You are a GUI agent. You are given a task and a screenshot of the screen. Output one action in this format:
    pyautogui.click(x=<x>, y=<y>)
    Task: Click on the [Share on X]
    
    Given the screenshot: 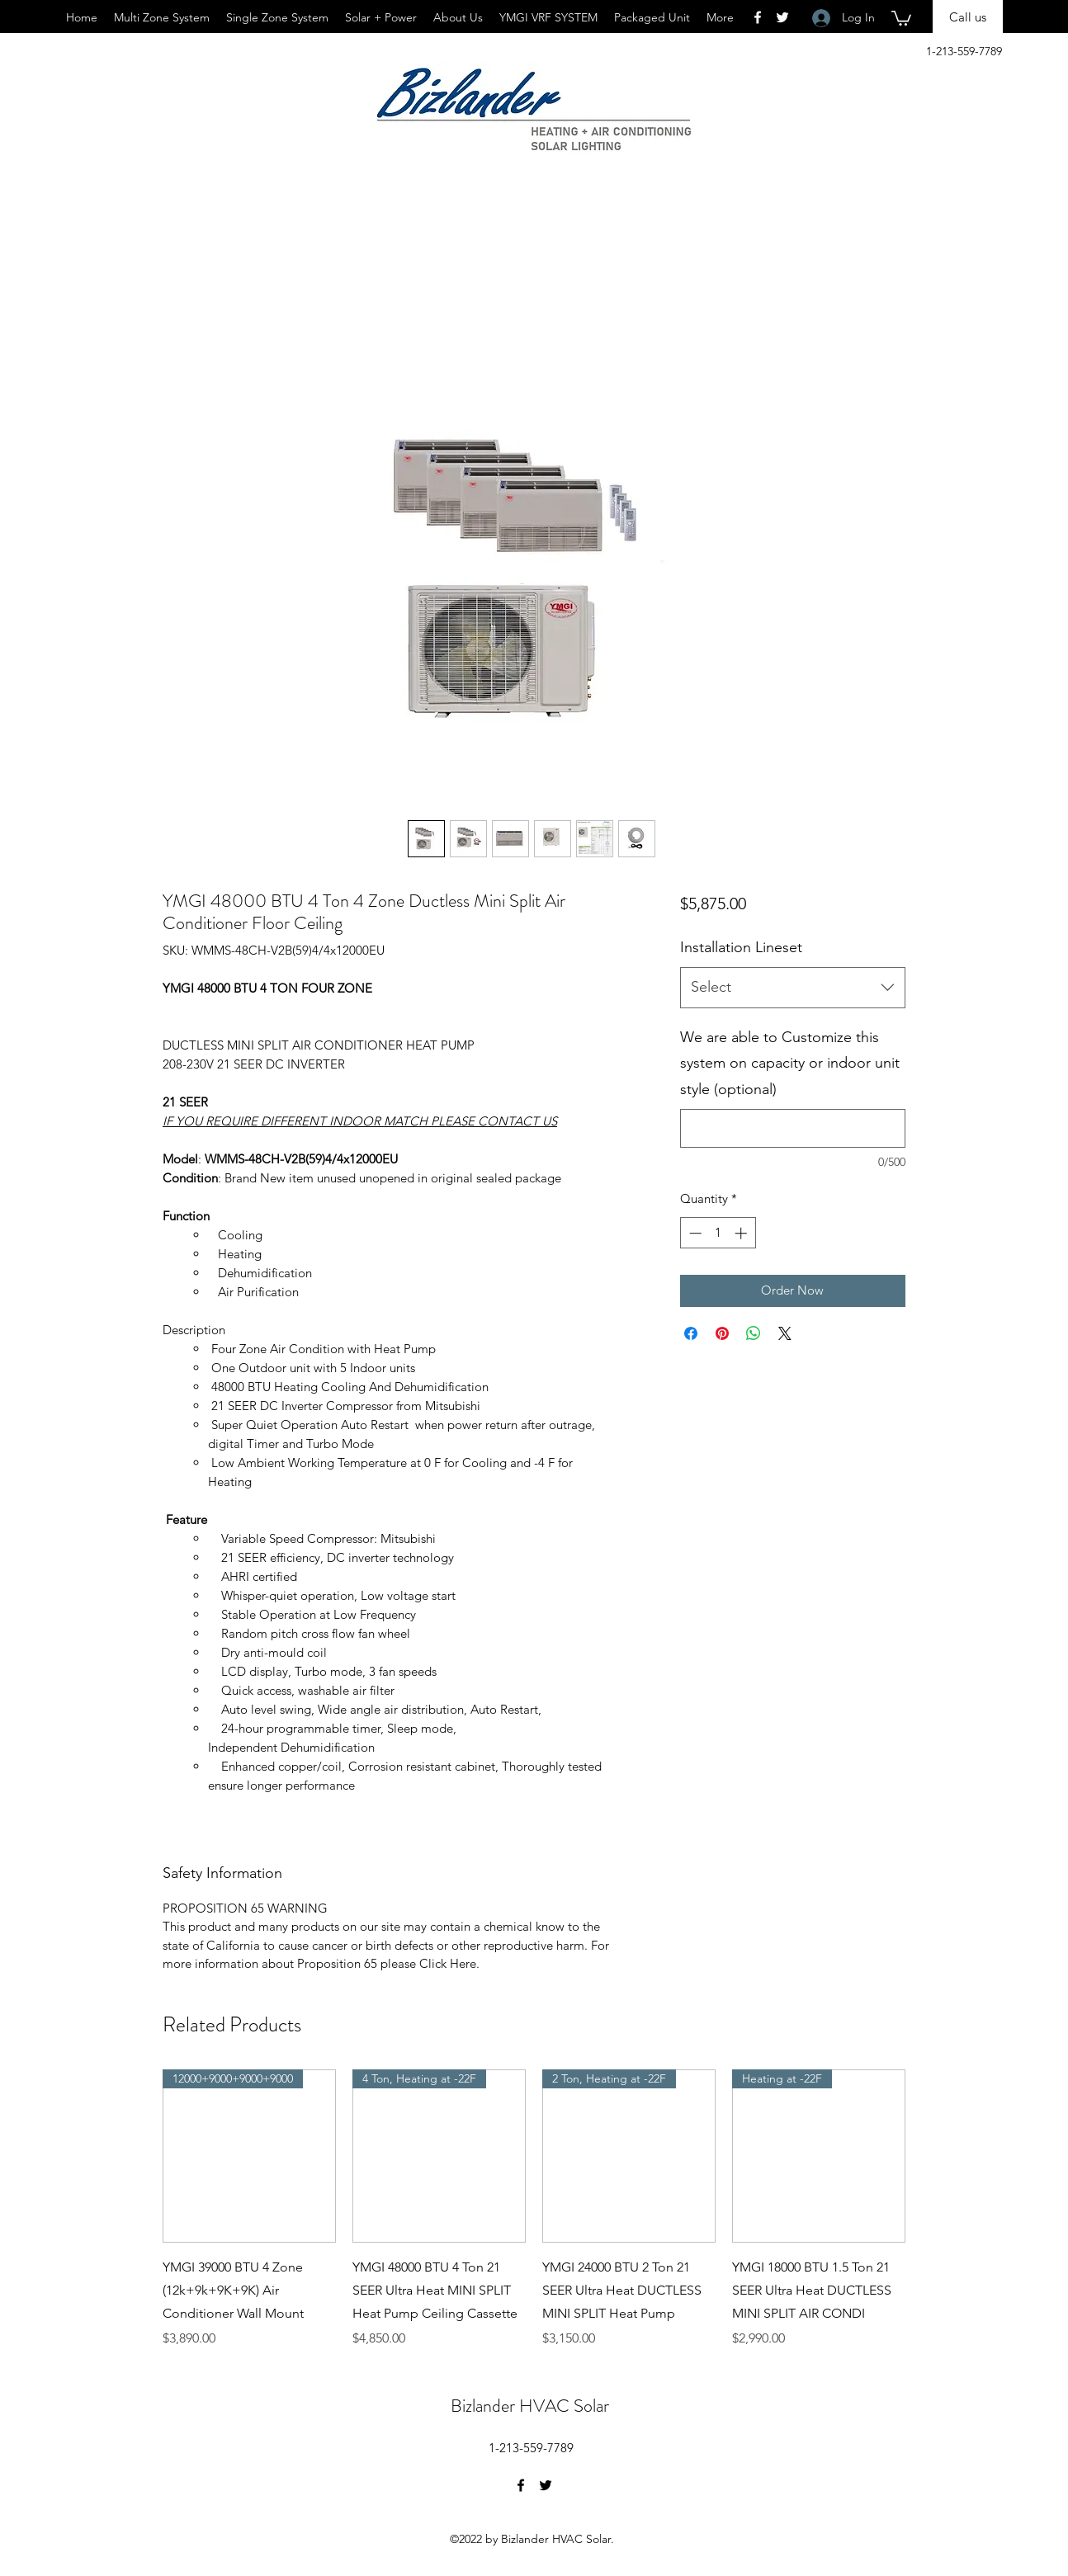 What is the action you would take?
    pyautogui.click(x=785, y=1333)
    